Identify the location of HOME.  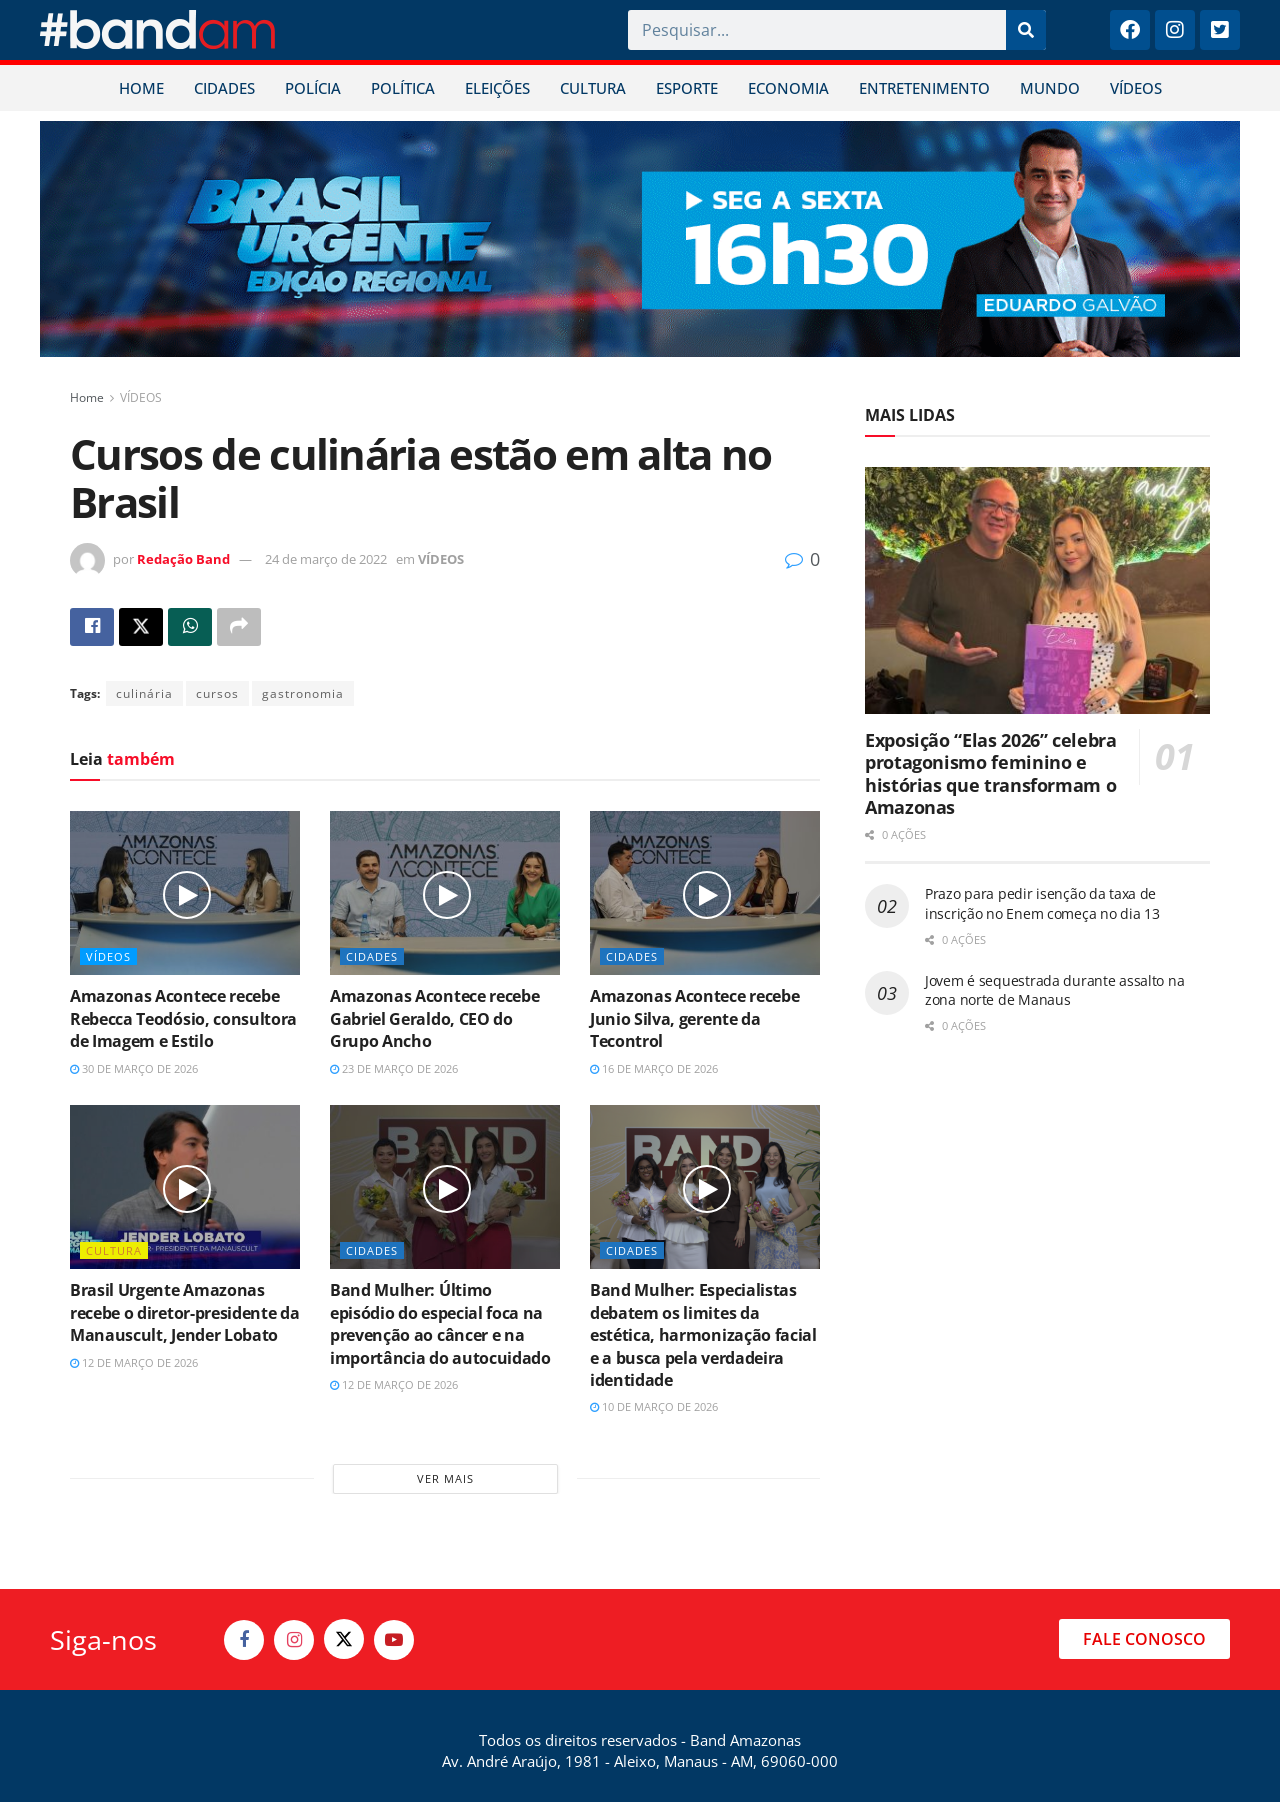
(141, 88).